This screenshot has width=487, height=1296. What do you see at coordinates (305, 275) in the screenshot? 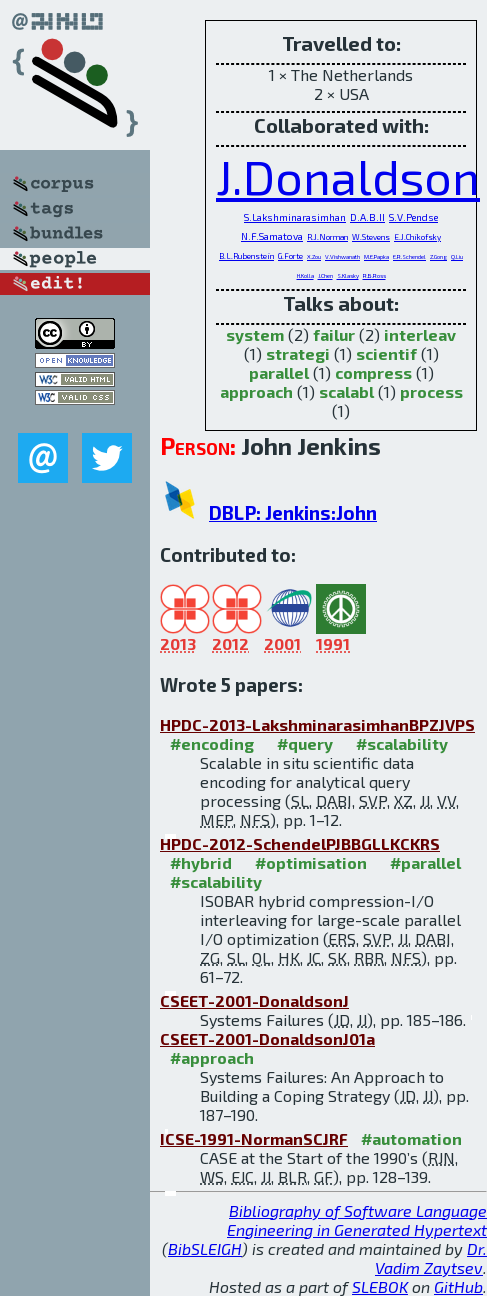
I see `H.Kolla` at bounding box center [305, 275].